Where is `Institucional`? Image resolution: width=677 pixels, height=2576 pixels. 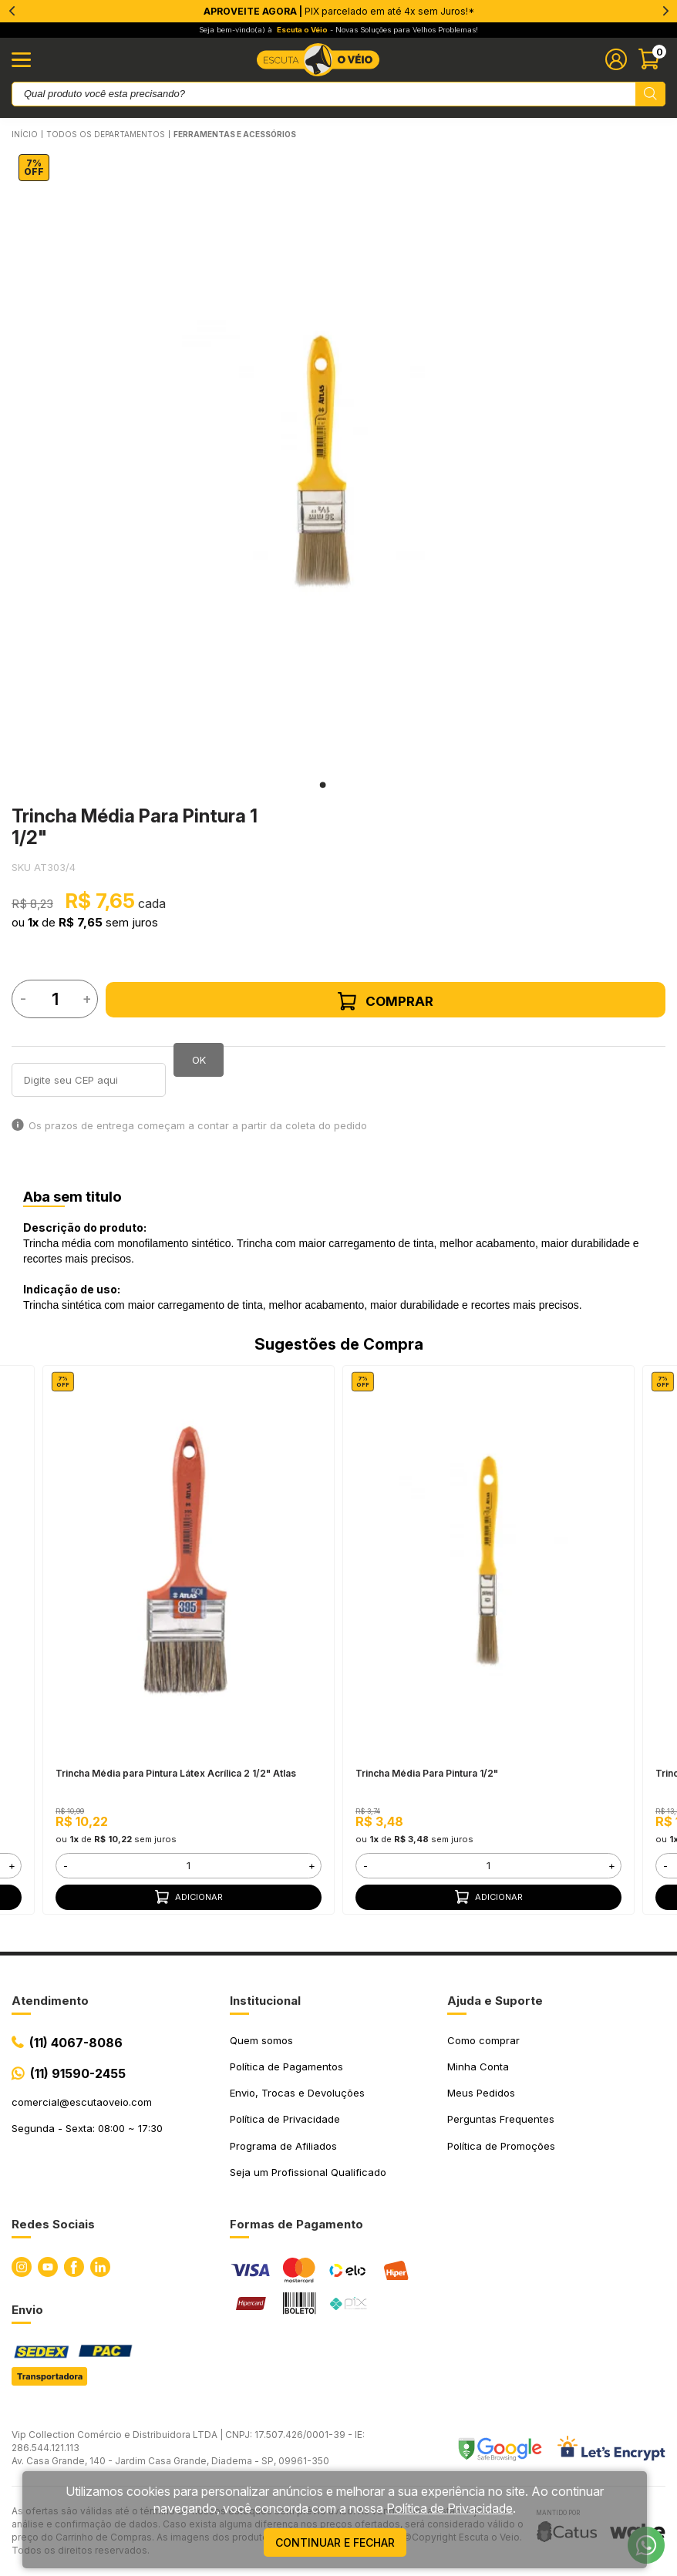 Institucional is located at coordinates (265, 2000).